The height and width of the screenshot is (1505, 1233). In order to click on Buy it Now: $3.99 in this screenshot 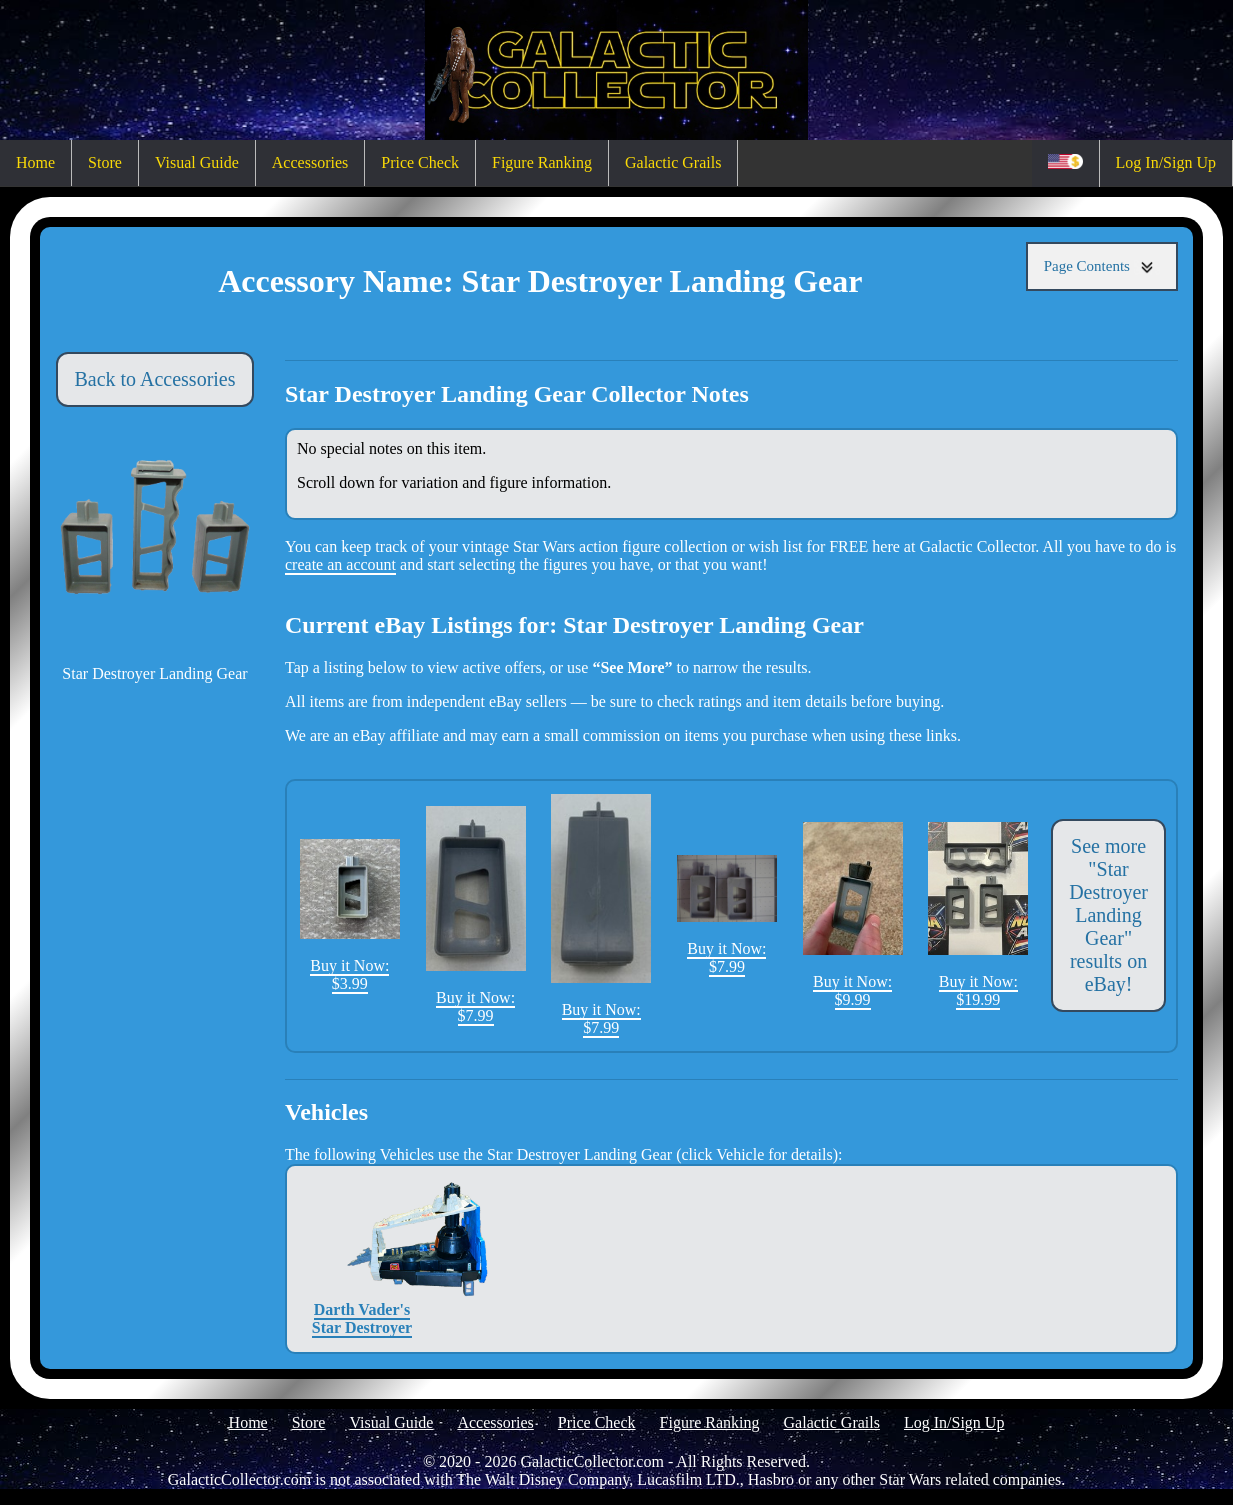, I will do `click(350, 915)`.